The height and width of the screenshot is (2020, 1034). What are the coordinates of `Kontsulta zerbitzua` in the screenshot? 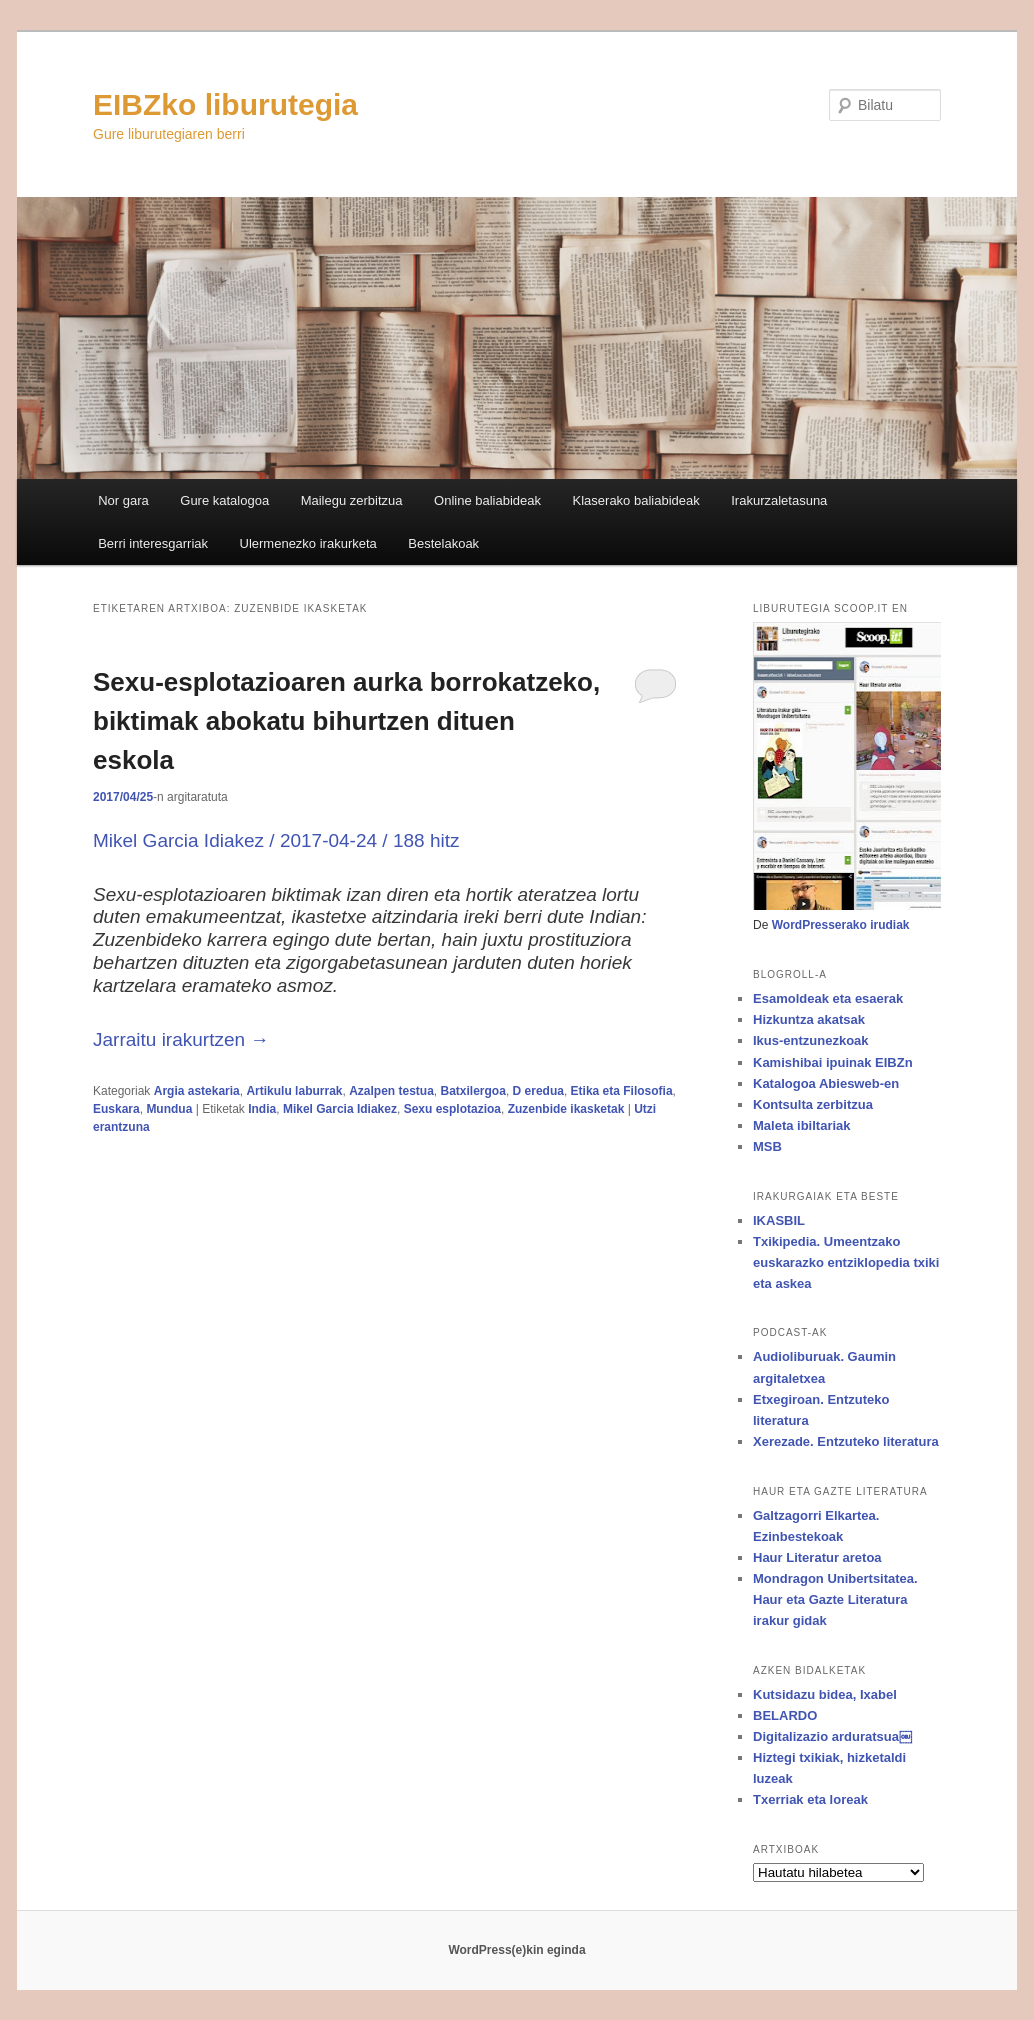 It's located at (813, 1104).